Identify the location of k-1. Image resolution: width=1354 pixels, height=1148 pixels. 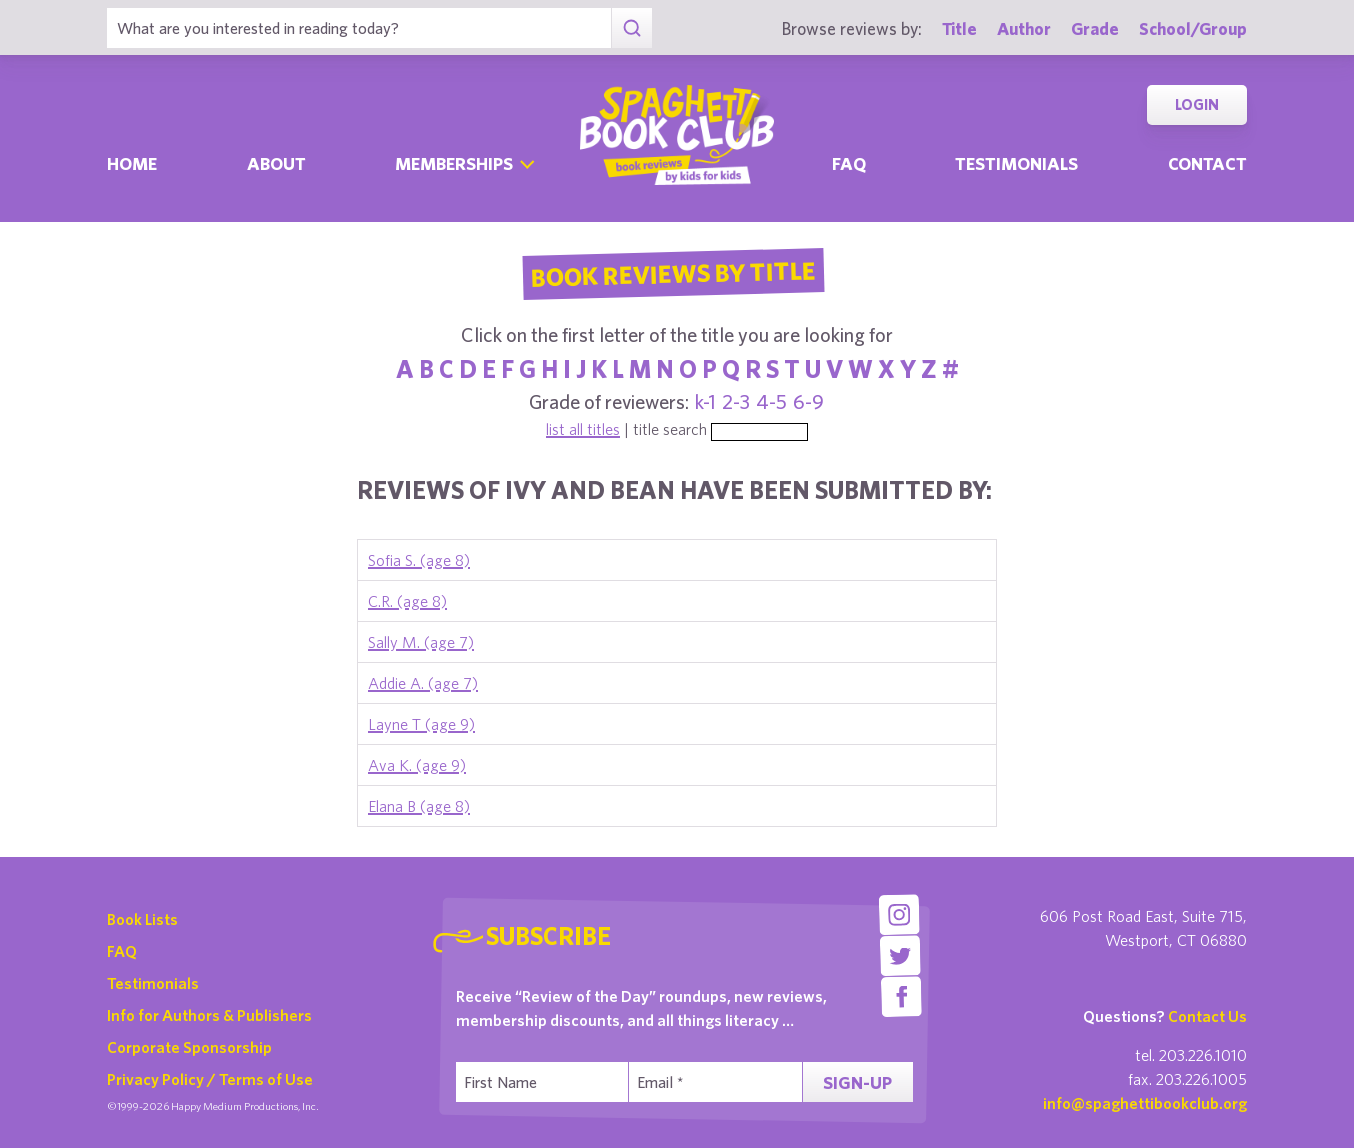
(705, 401).